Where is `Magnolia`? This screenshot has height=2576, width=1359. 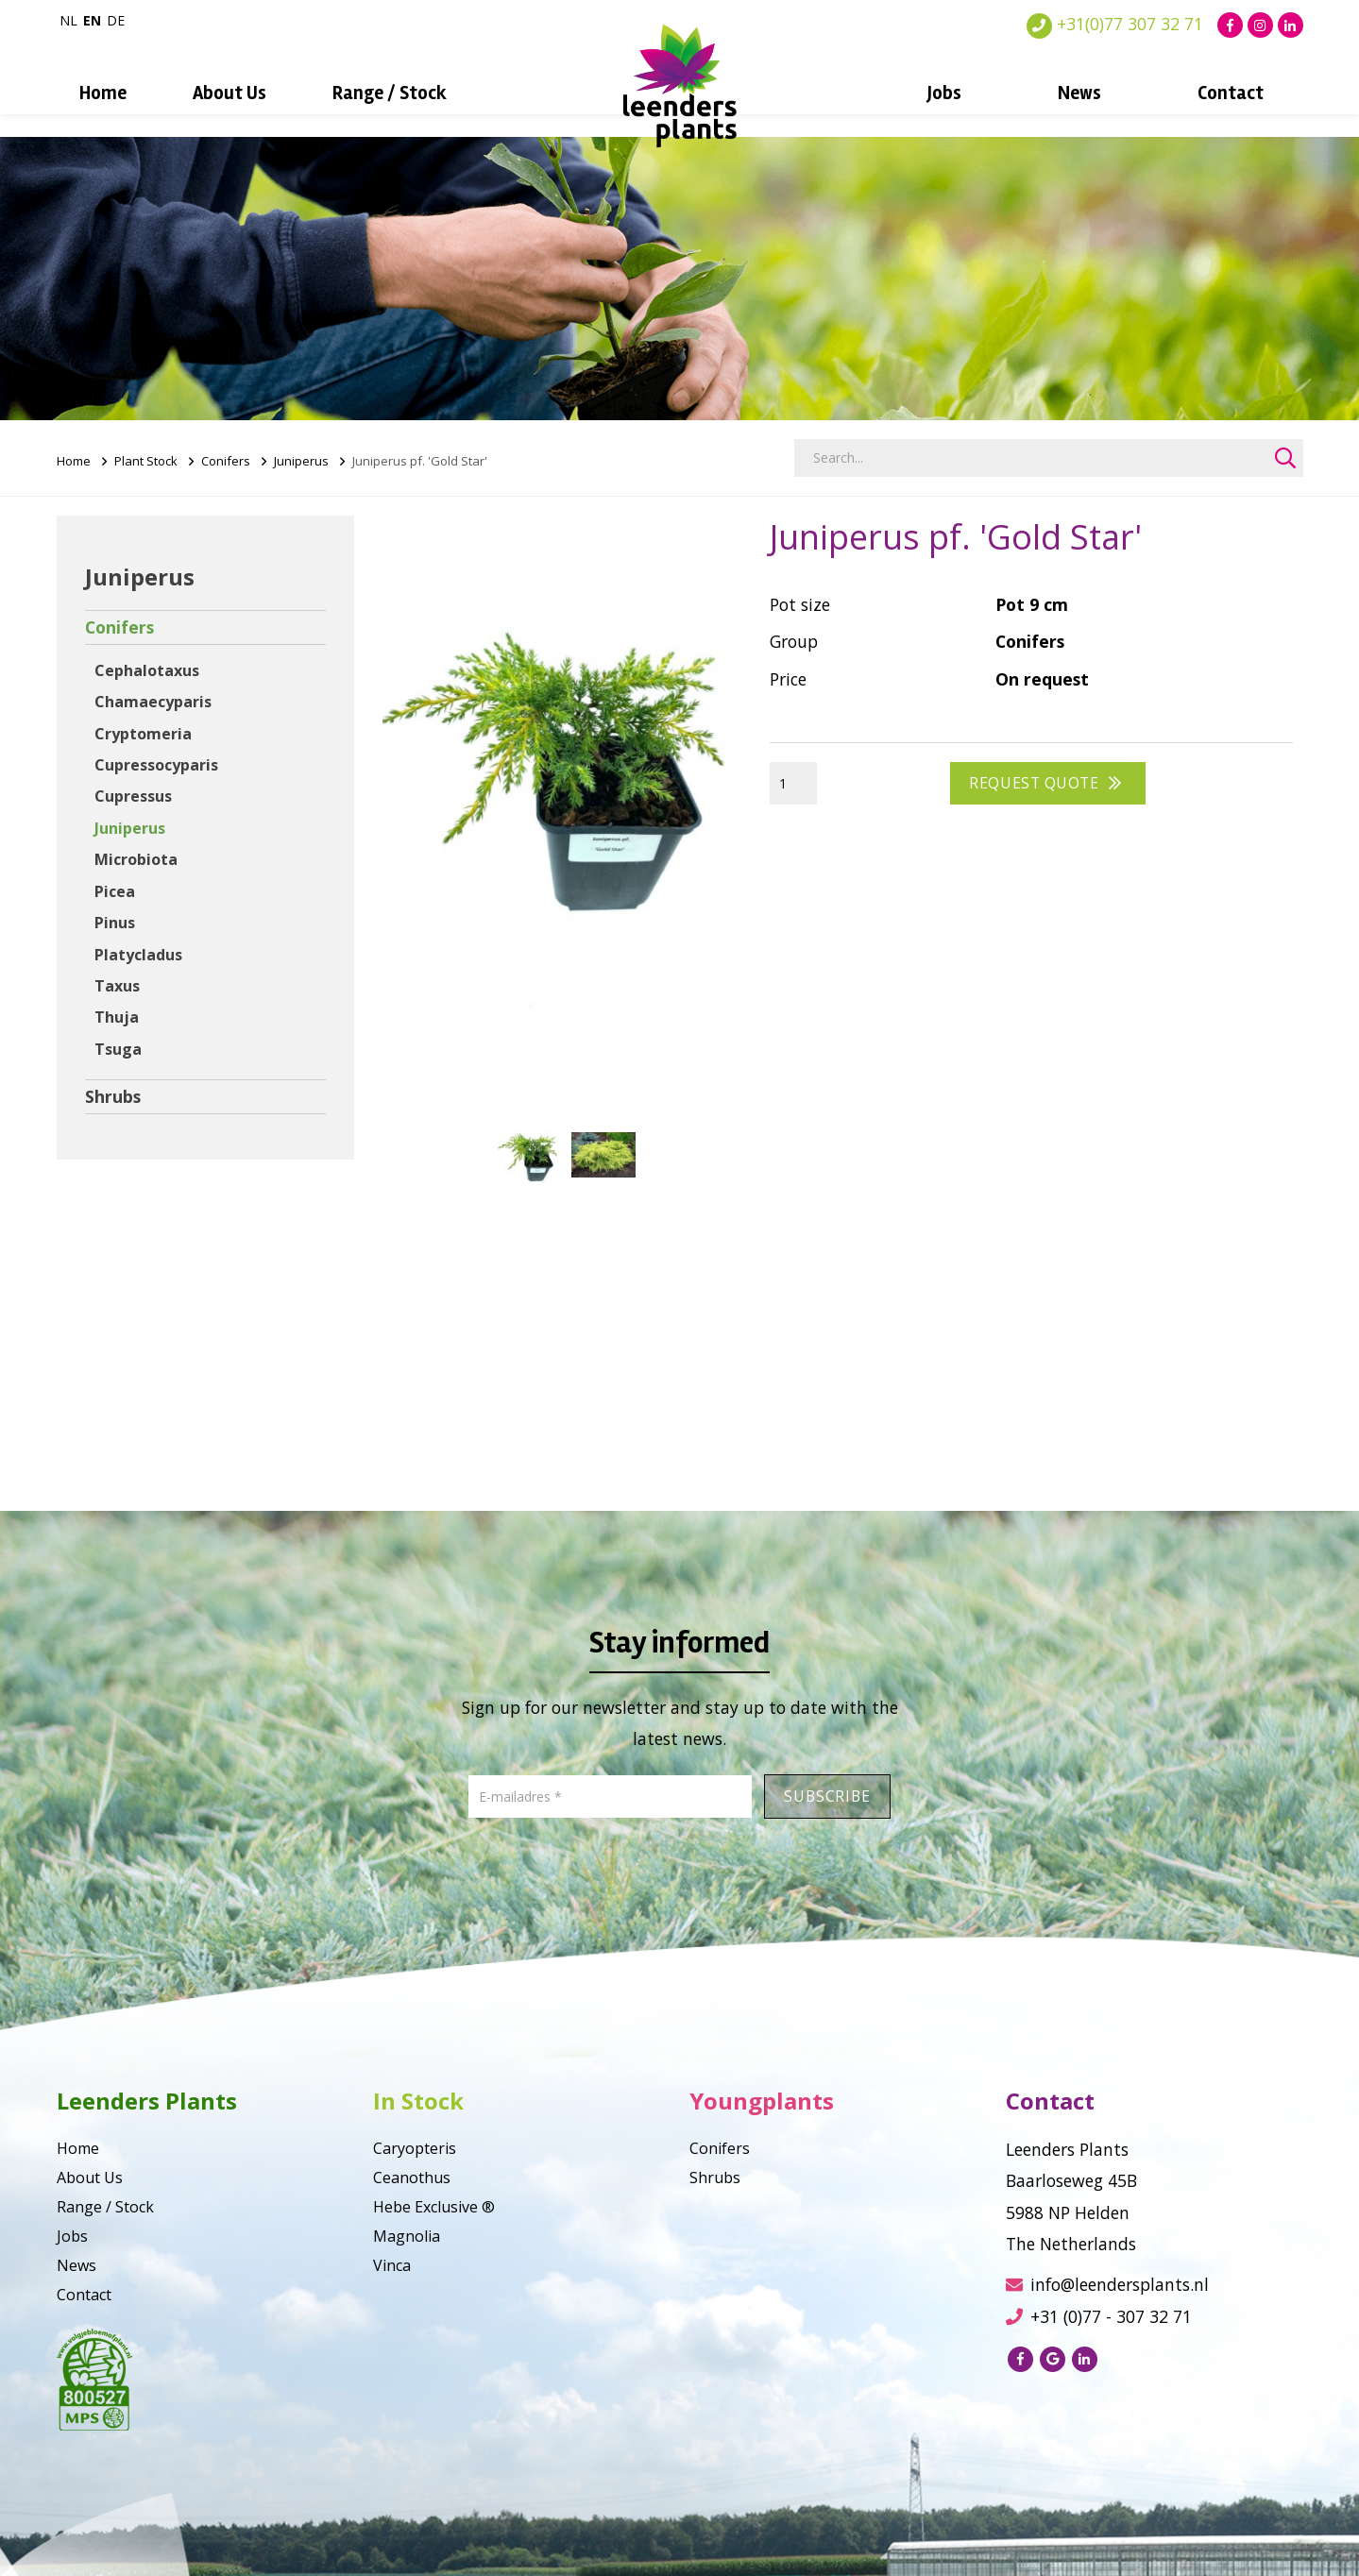 Magnolia is located at coordinates (406, 2236).